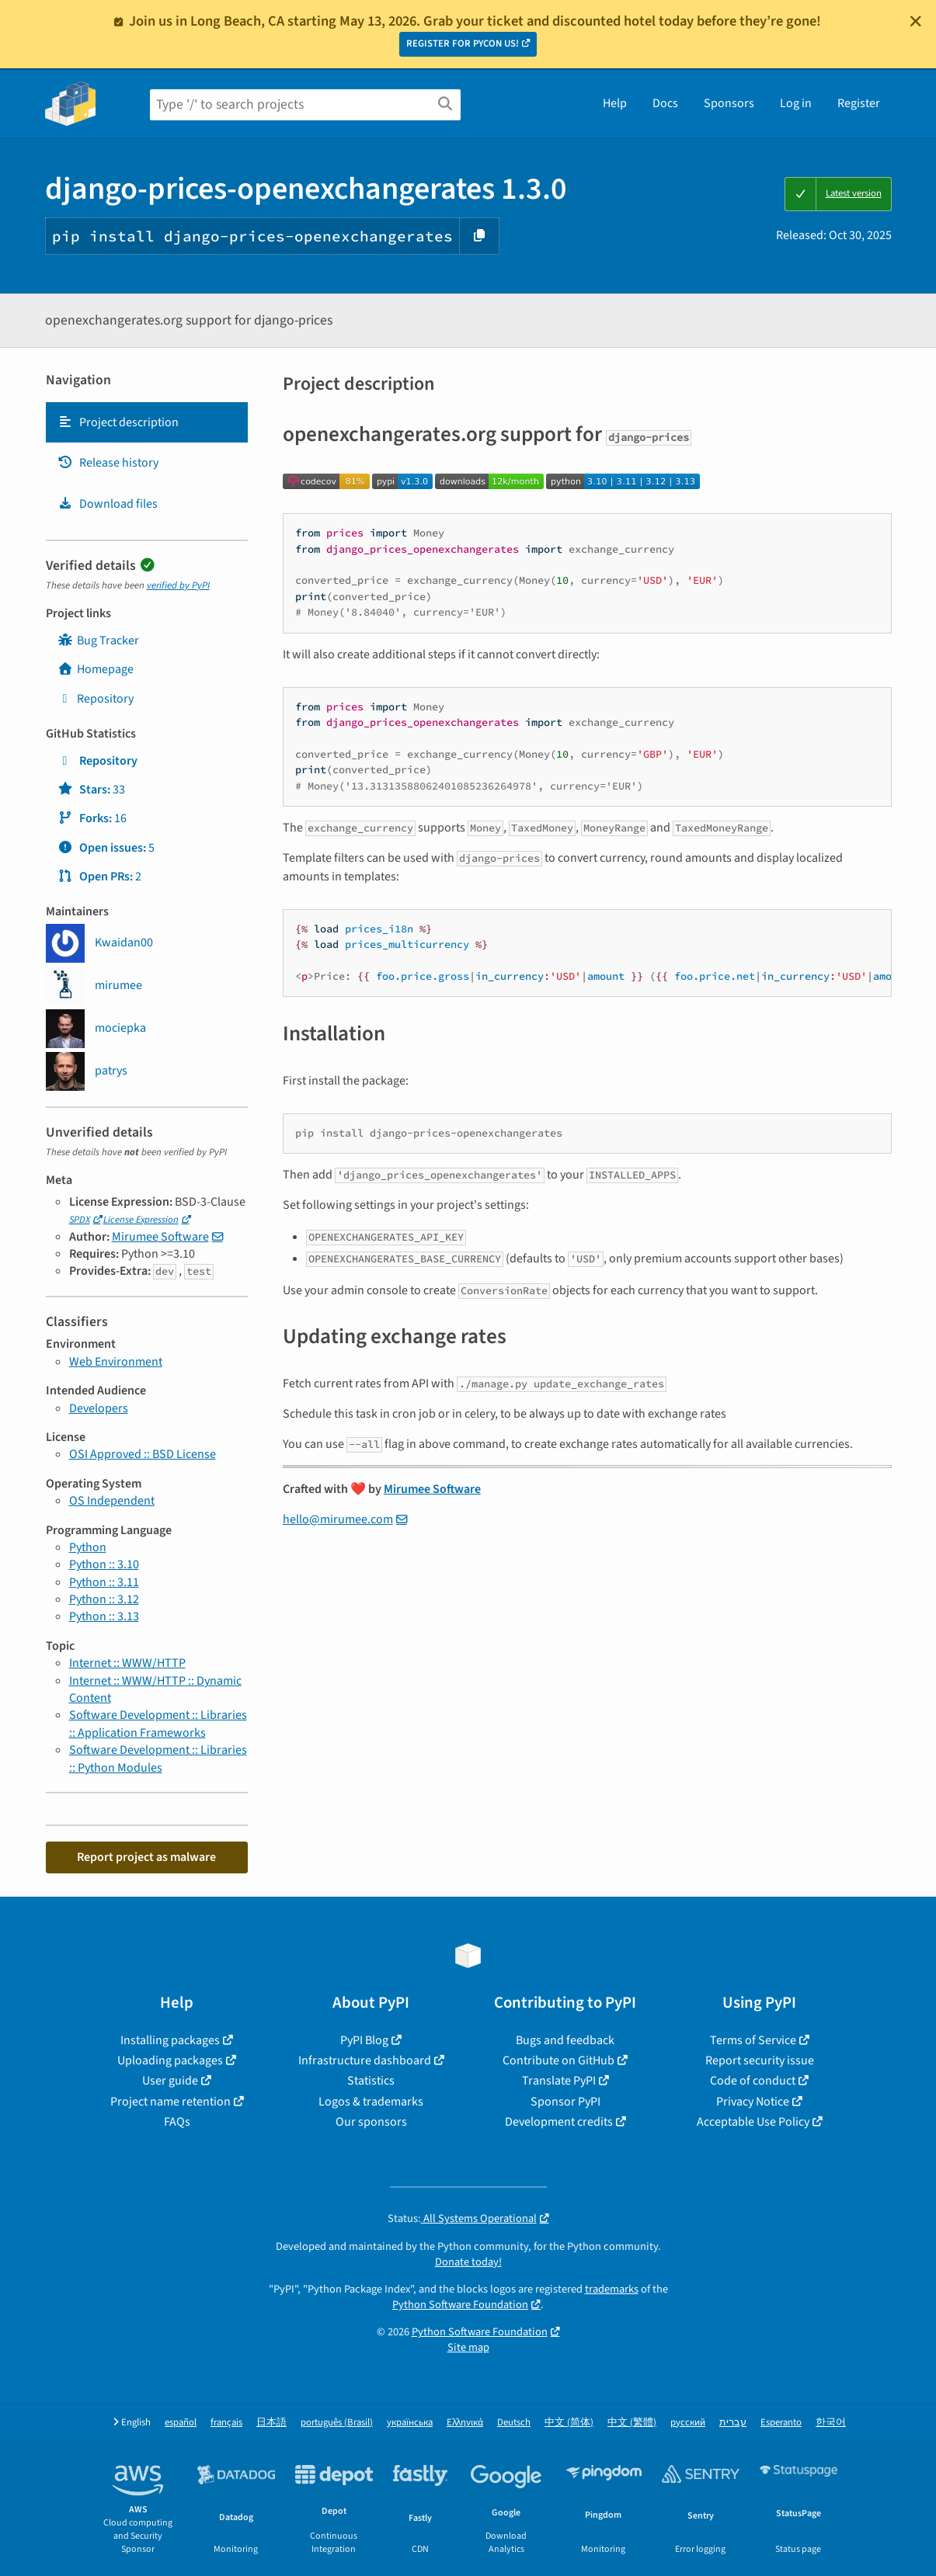 This screenshot has height=2576, width=936. I want to click on Uploading packages, so click(170, 2060).